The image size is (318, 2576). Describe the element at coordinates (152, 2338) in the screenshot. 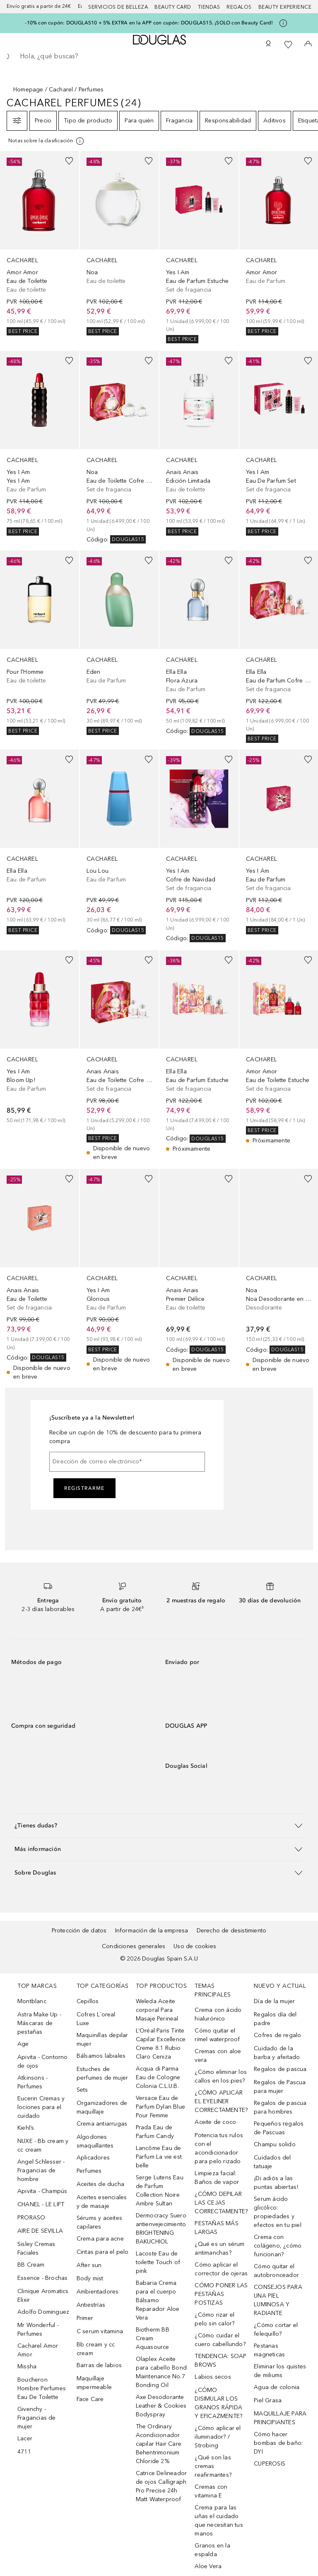

I see `Biotherm BB Cream Aquasource` at that location.